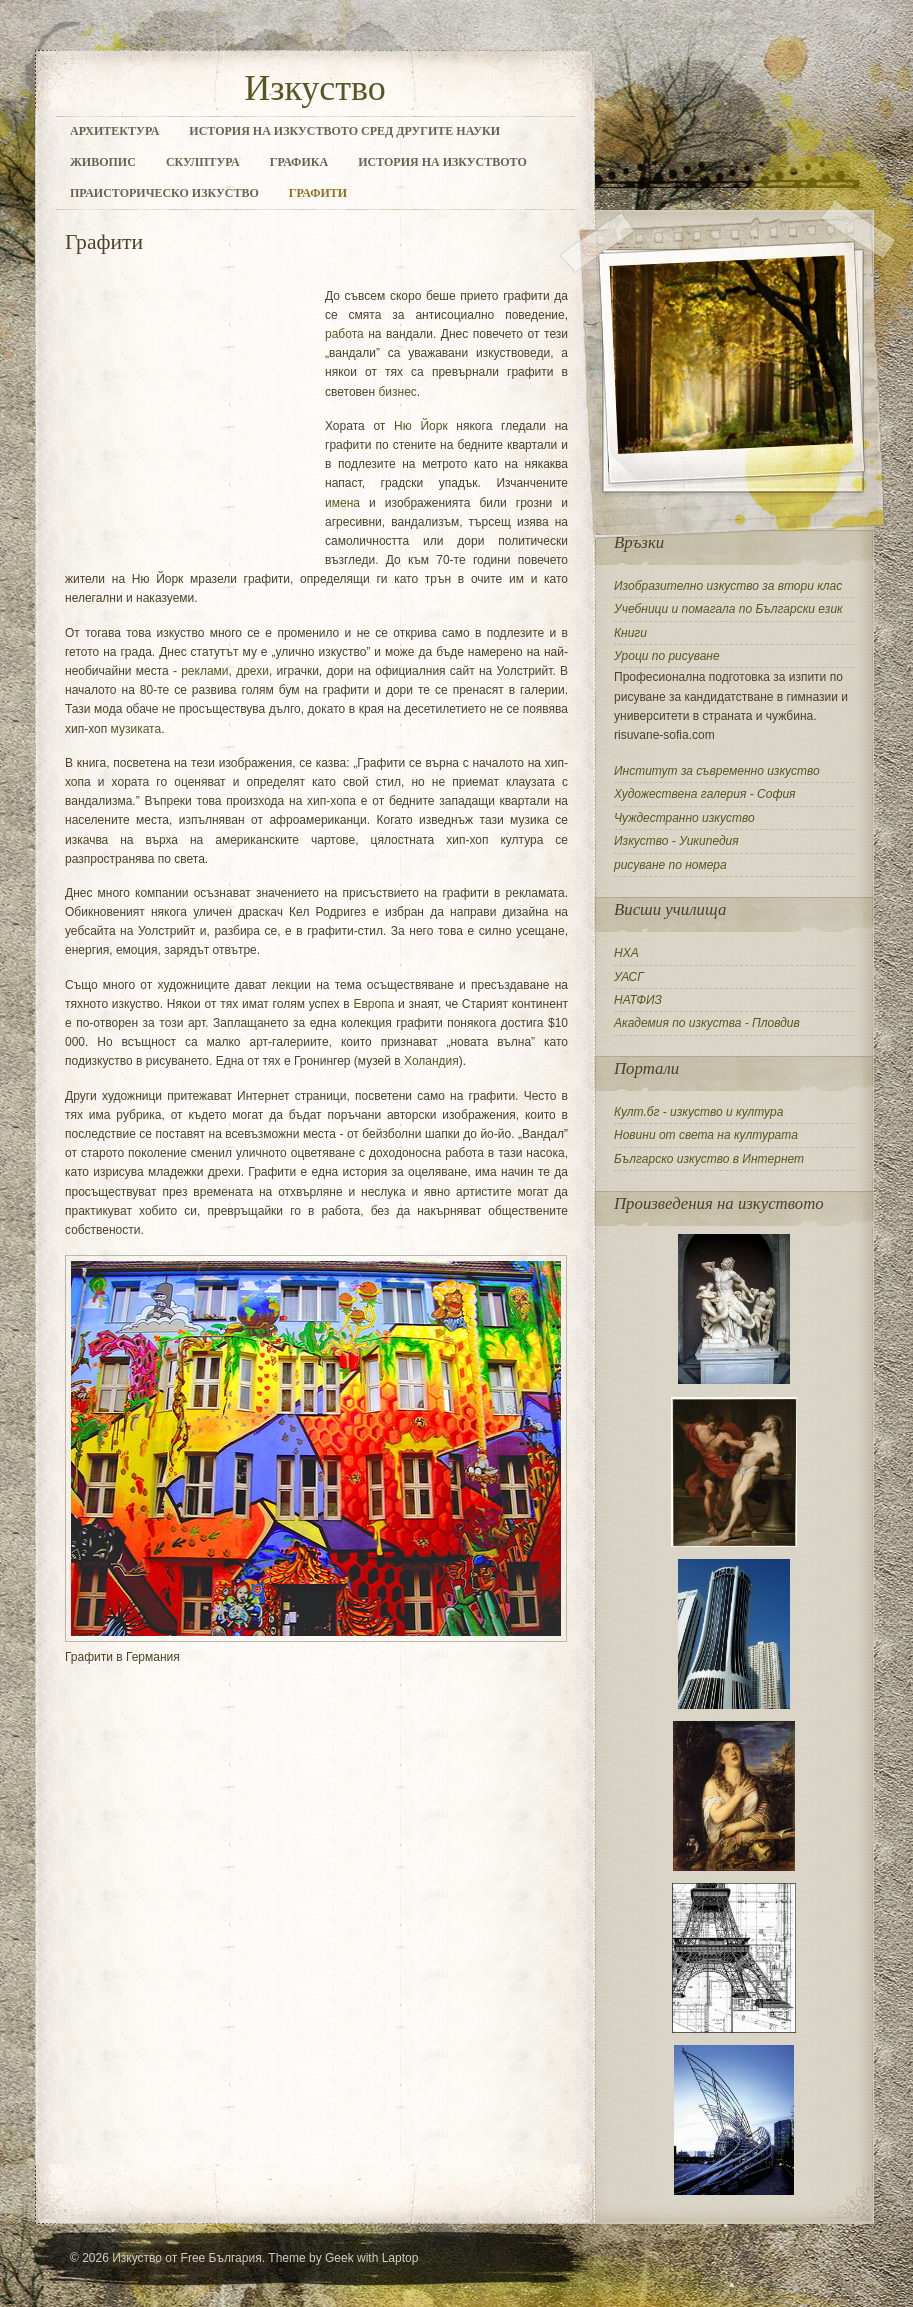  What do you see at coordinates (442, 162) in the screenshot?
I see `История на изкуството` at bounding box center [442, 162].